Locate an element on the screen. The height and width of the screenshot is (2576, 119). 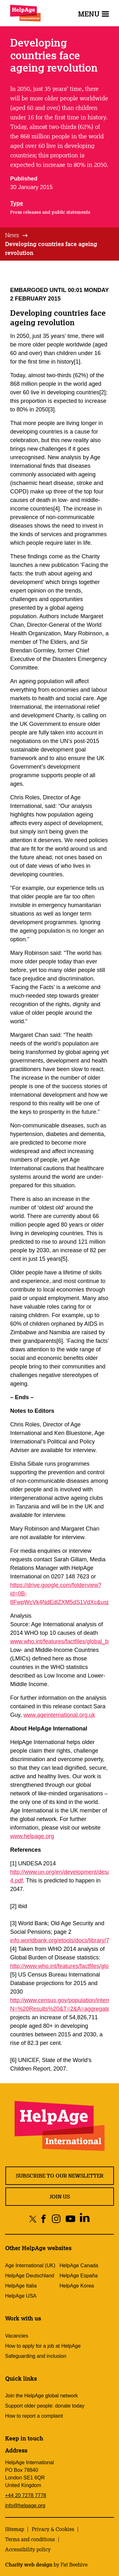
[Share on instagram] is located at coordinates (56, 2218).